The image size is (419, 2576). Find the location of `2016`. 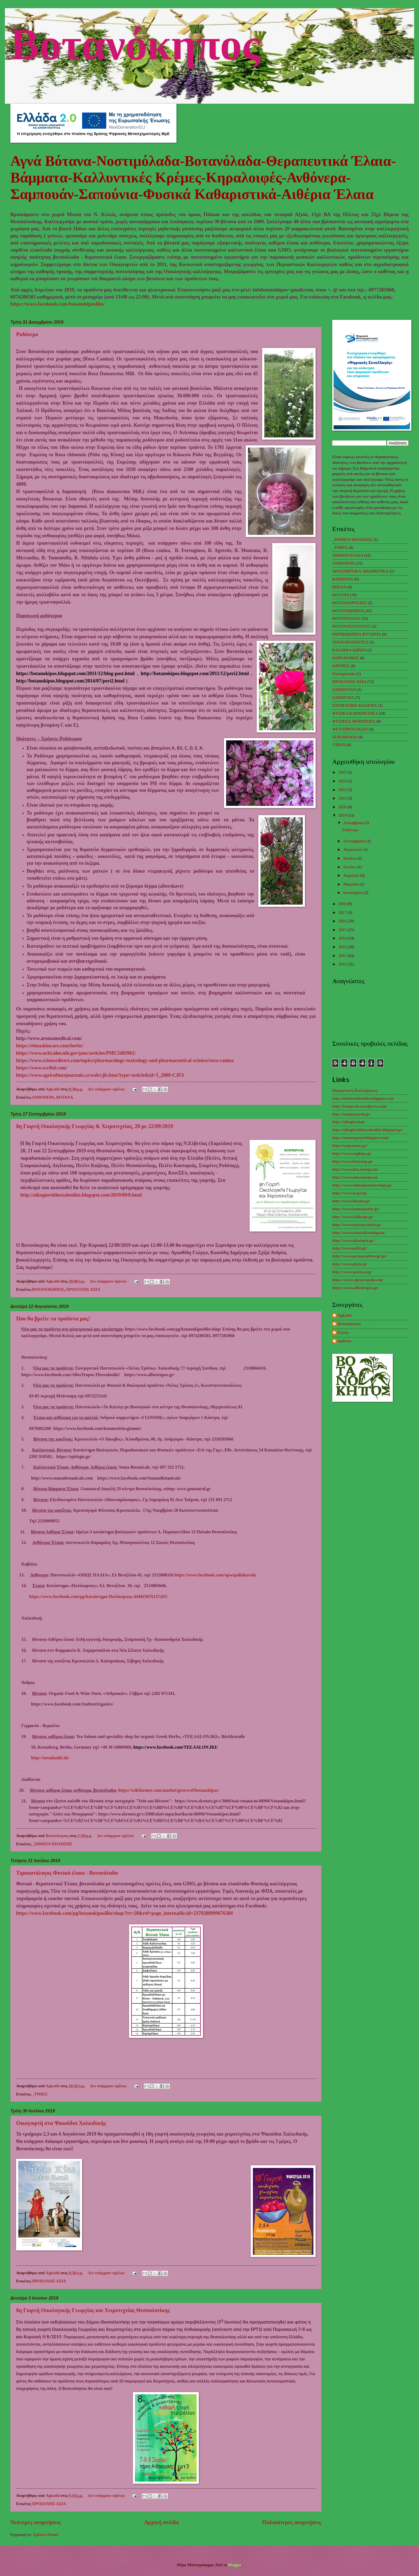

2016 is located at coordinates (343, 921).